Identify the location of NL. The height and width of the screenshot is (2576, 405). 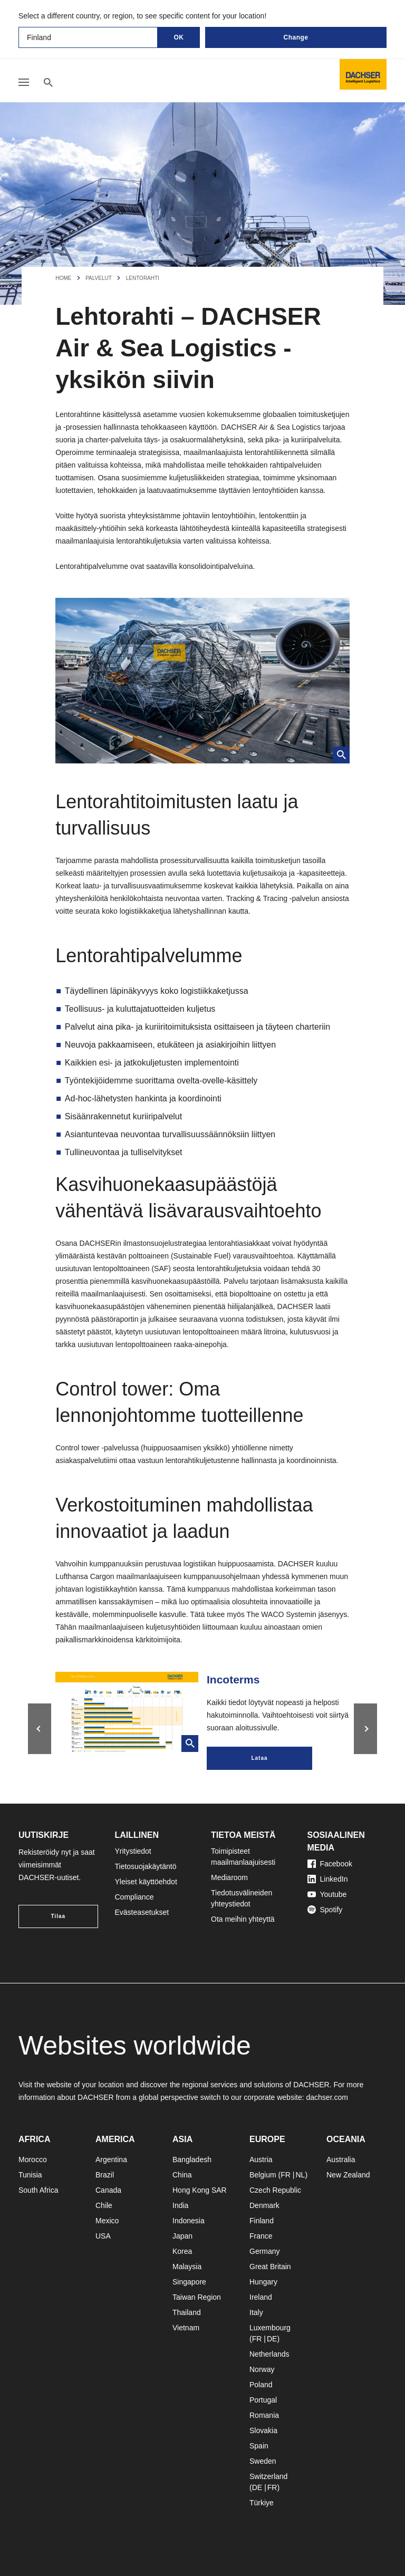
(300, 2175).